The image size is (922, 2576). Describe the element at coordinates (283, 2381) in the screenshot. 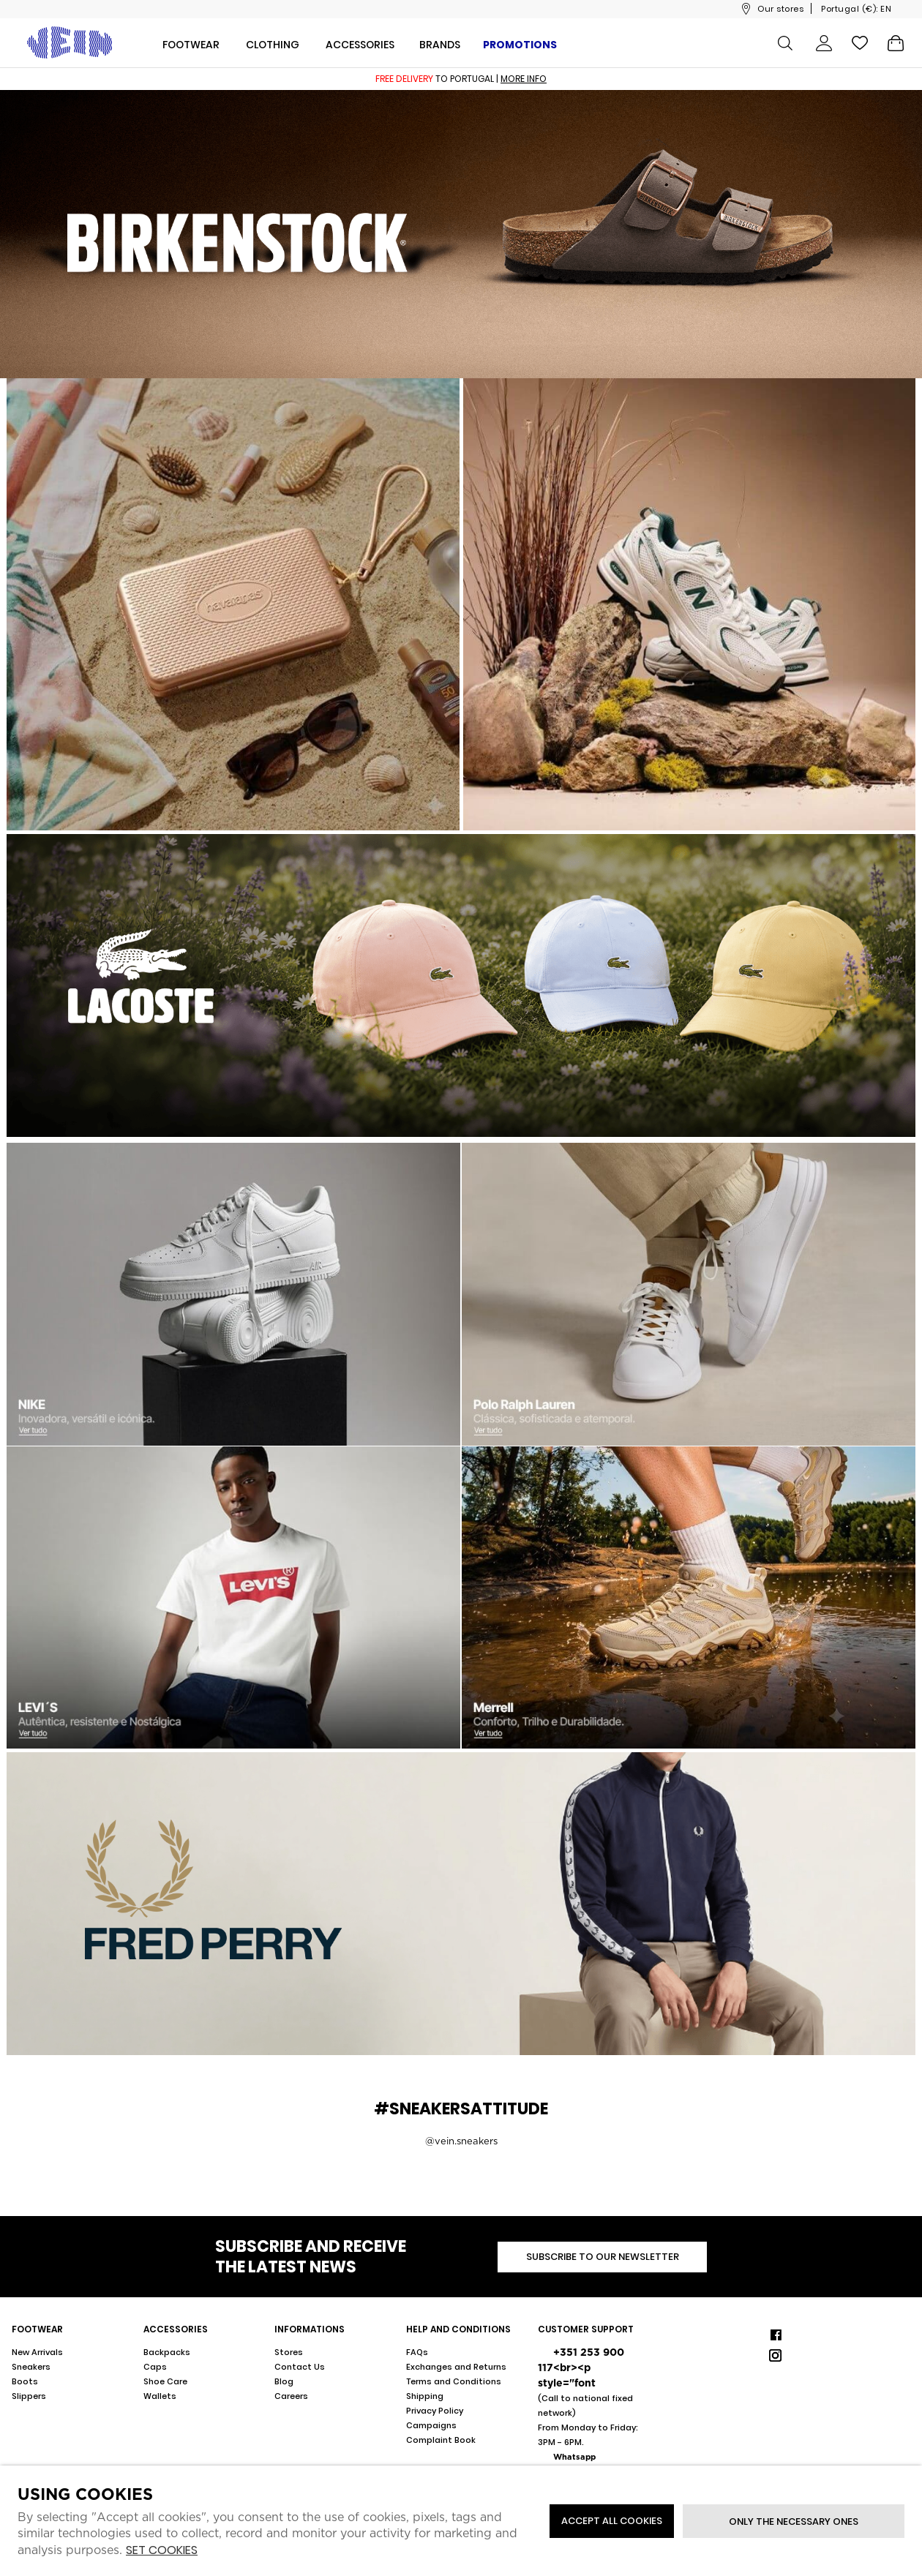

I see `Blog` at that location.